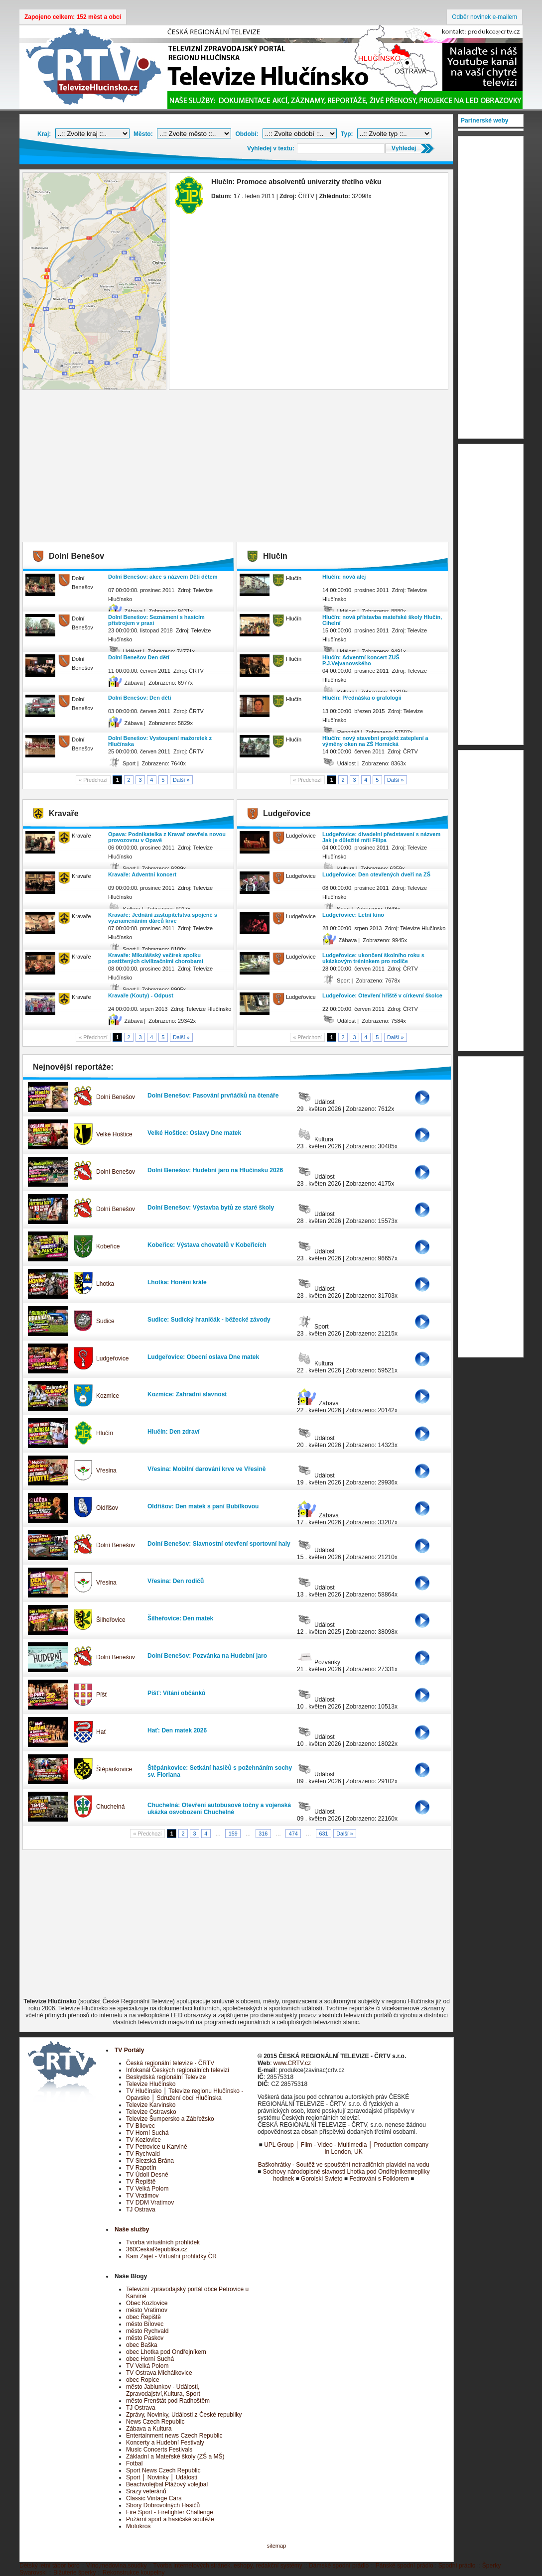 The height and width of the screenshot is (2576, 542). What do you see at coordinates (162, 577) in the screenshot?
I see `Dolní Benešov: akce s názvem Děti dětem` at bounding box center [162, 577].